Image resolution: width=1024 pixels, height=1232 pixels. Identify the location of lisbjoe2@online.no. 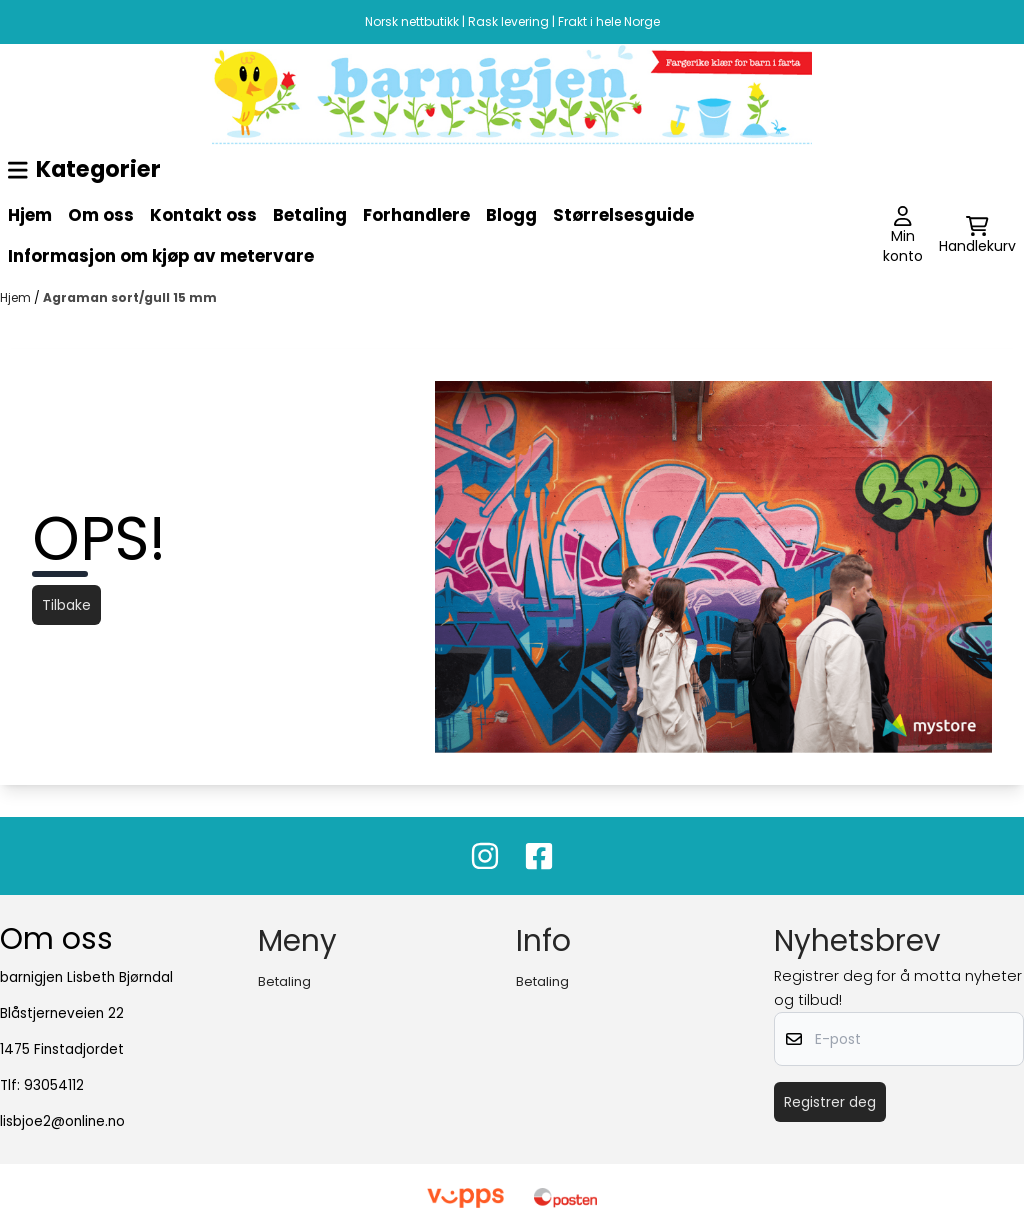
(62, 1121).